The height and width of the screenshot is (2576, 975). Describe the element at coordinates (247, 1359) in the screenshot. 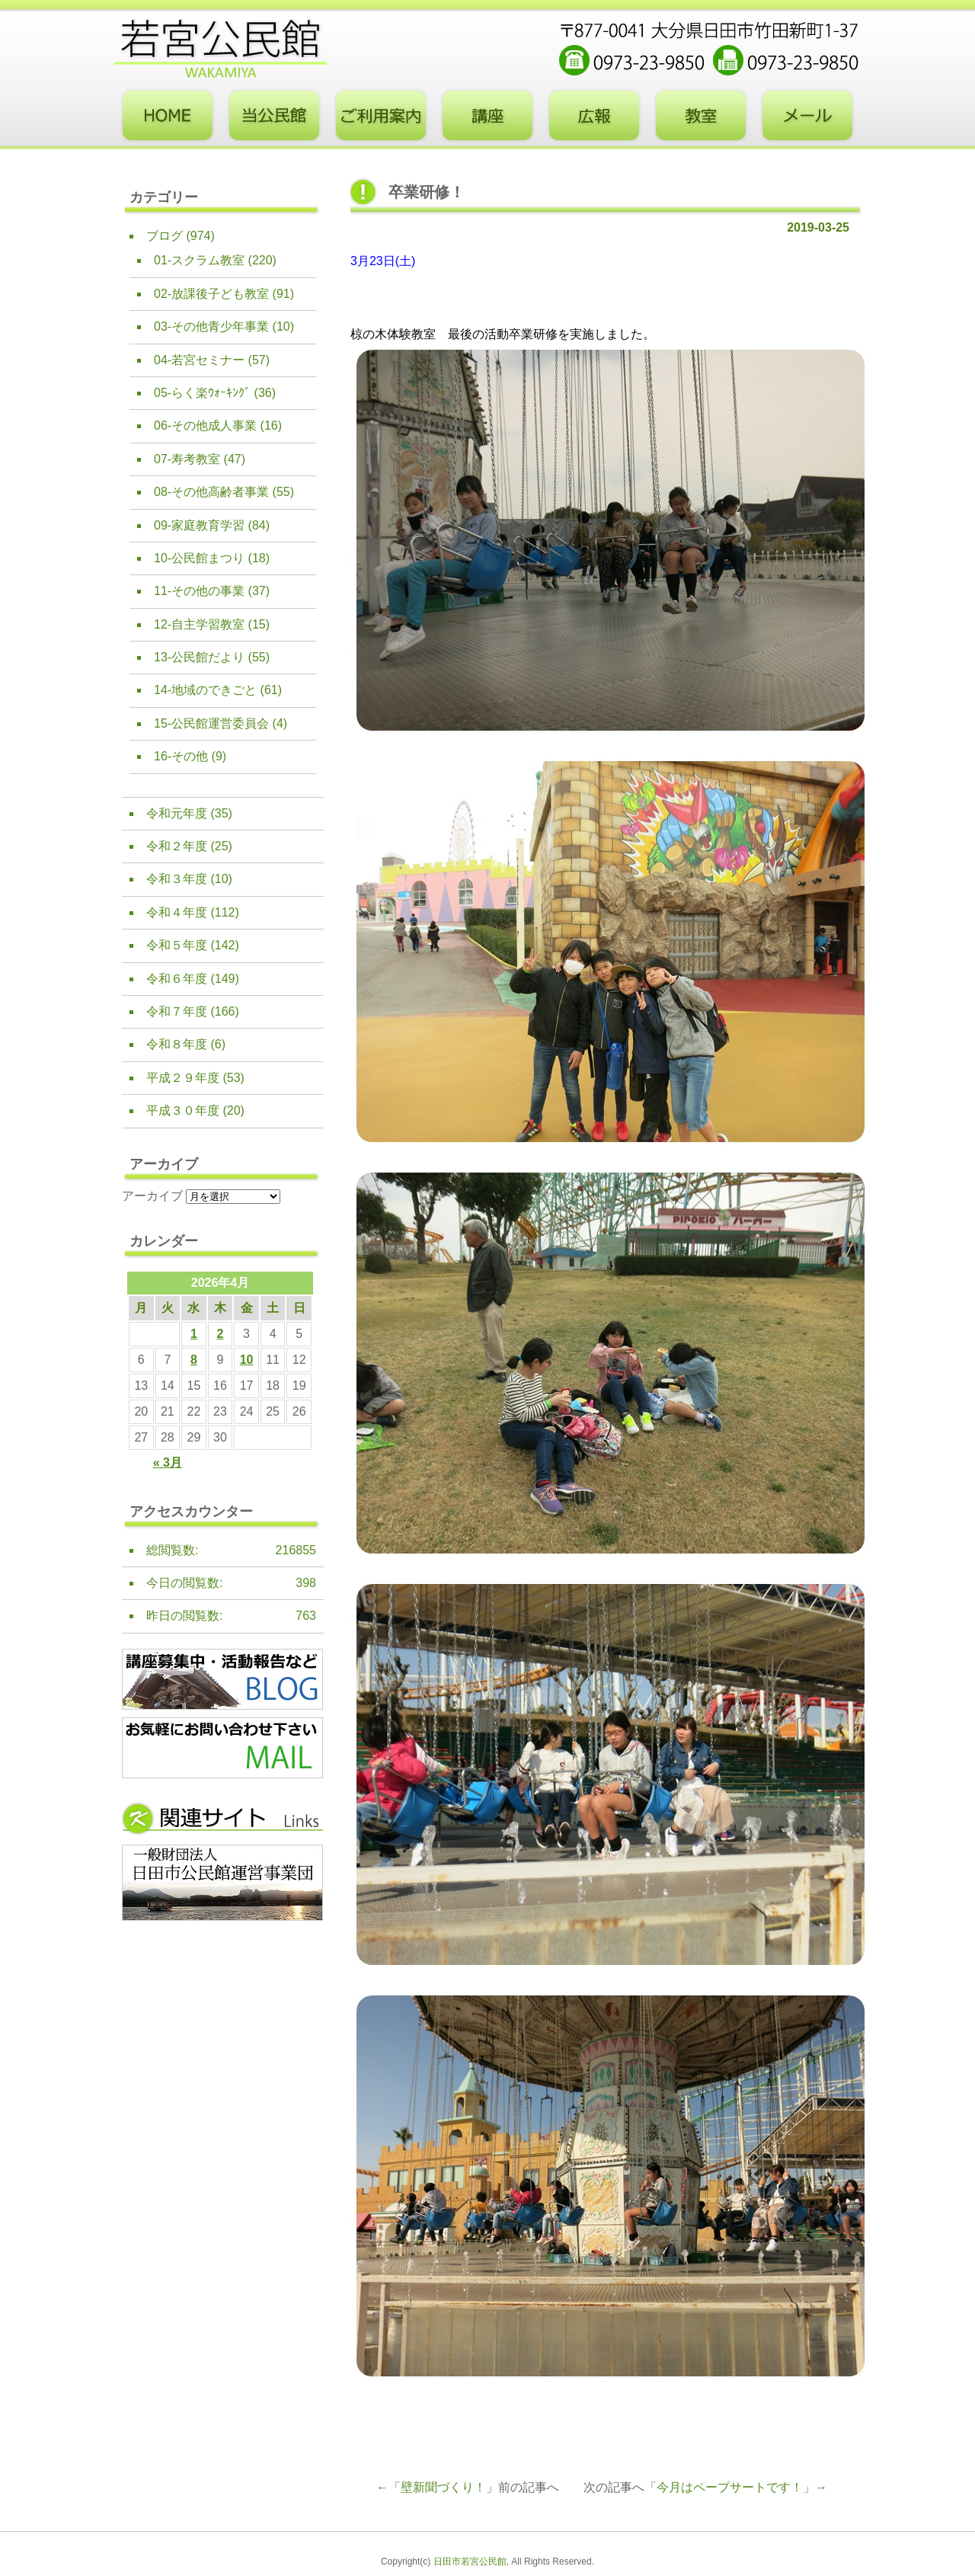

I see `10 [2026年4月10日 に投稿を公開]` at that location.